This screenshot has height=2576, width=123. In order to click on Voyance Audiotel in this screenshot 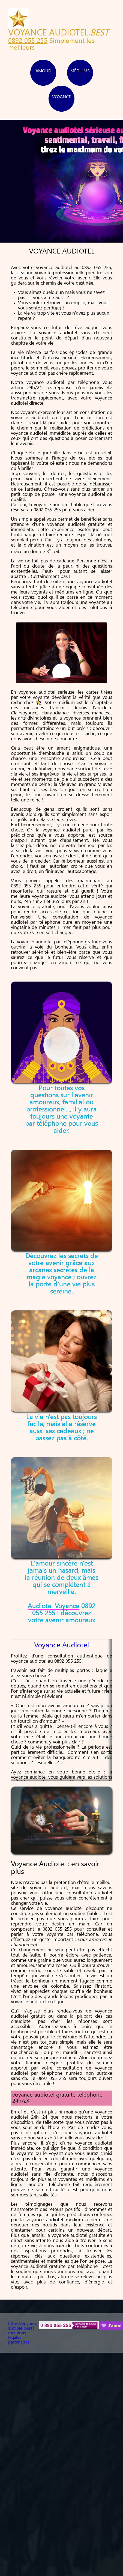, I will do `click(61, 1645)`.